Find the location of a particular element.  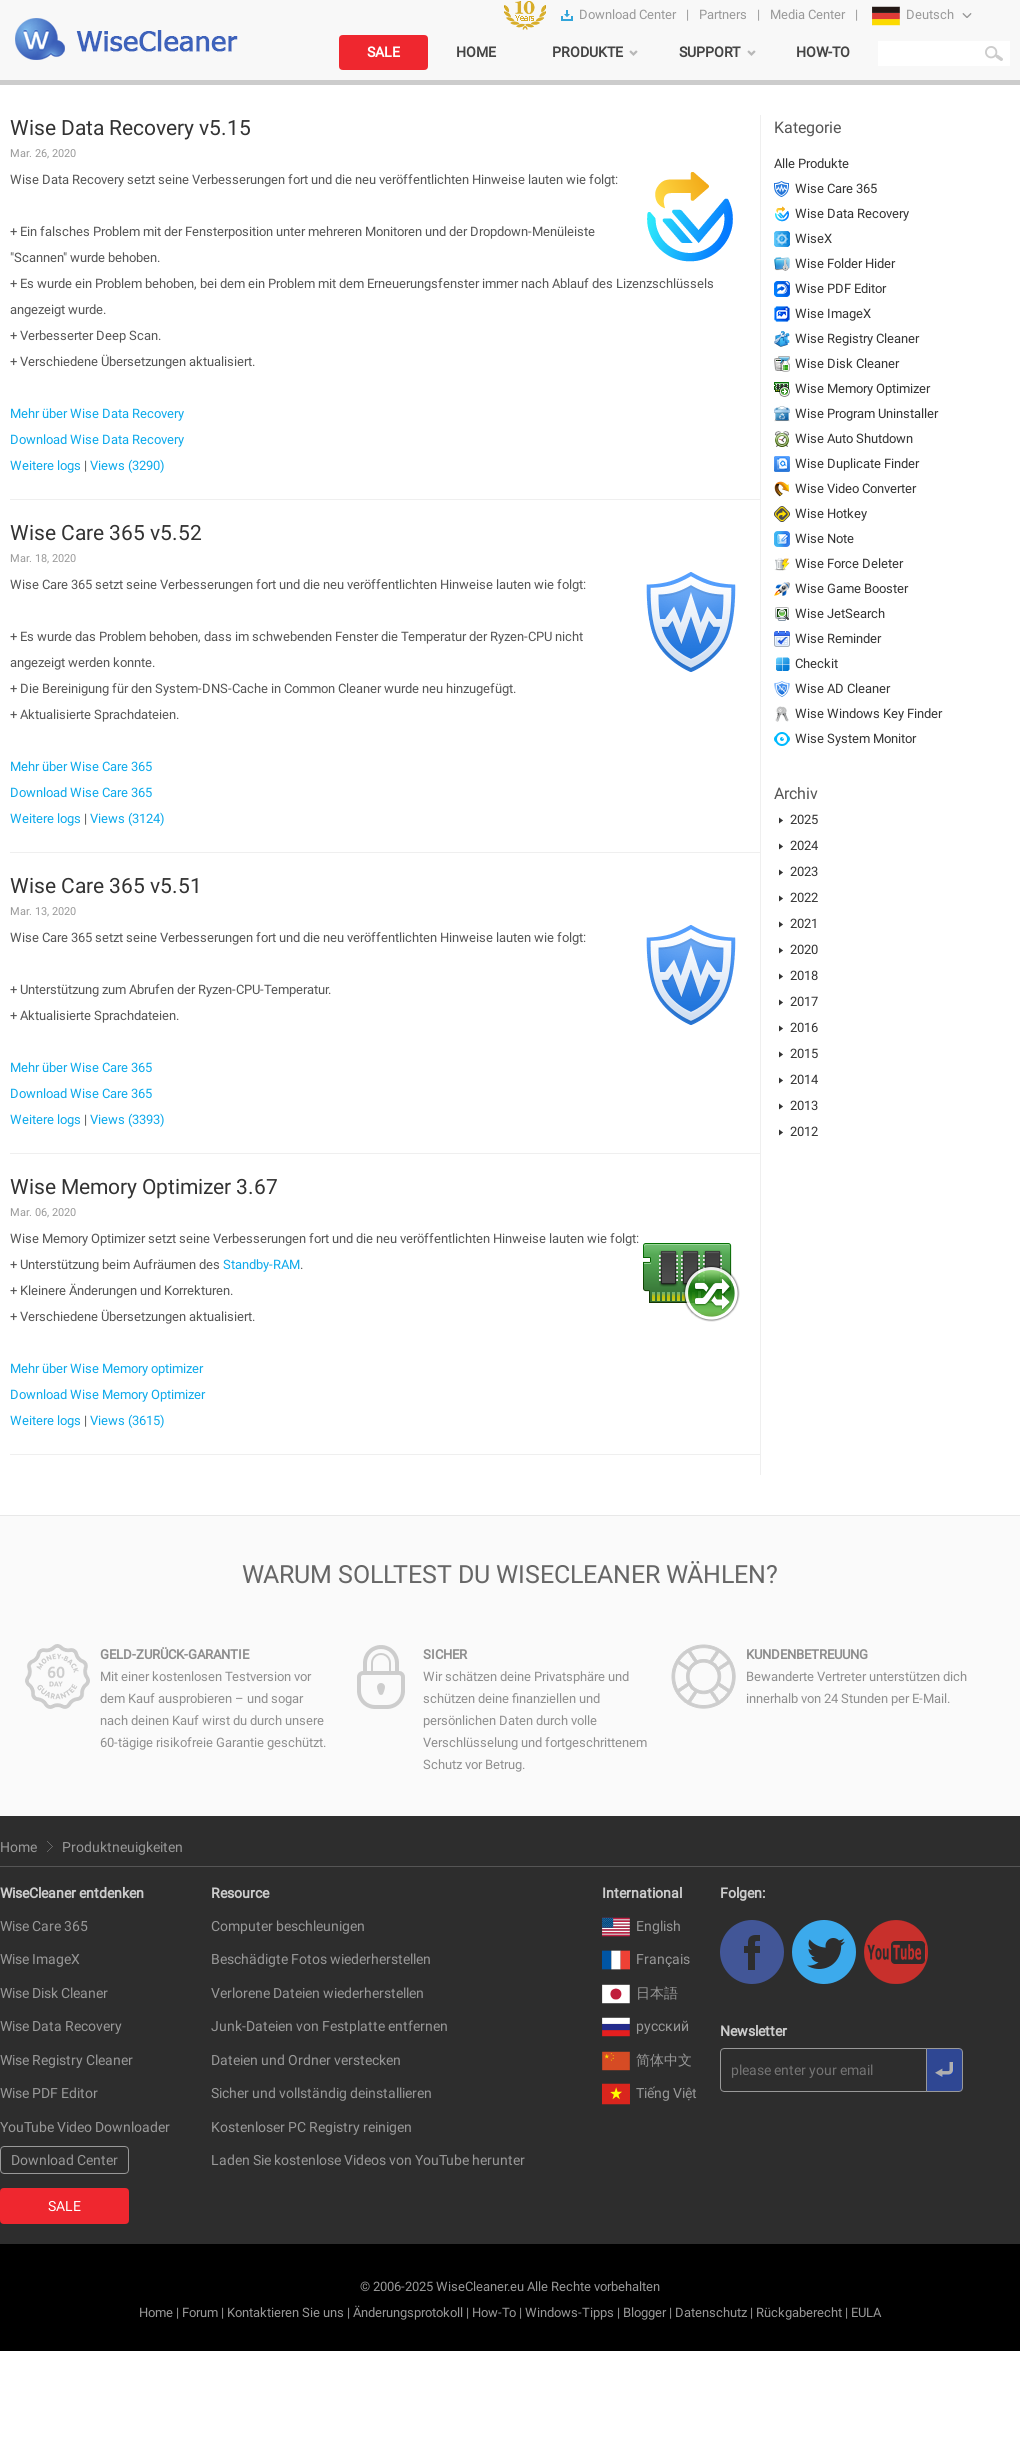

Wise Force Deleter is located at coordinates (849, 563).